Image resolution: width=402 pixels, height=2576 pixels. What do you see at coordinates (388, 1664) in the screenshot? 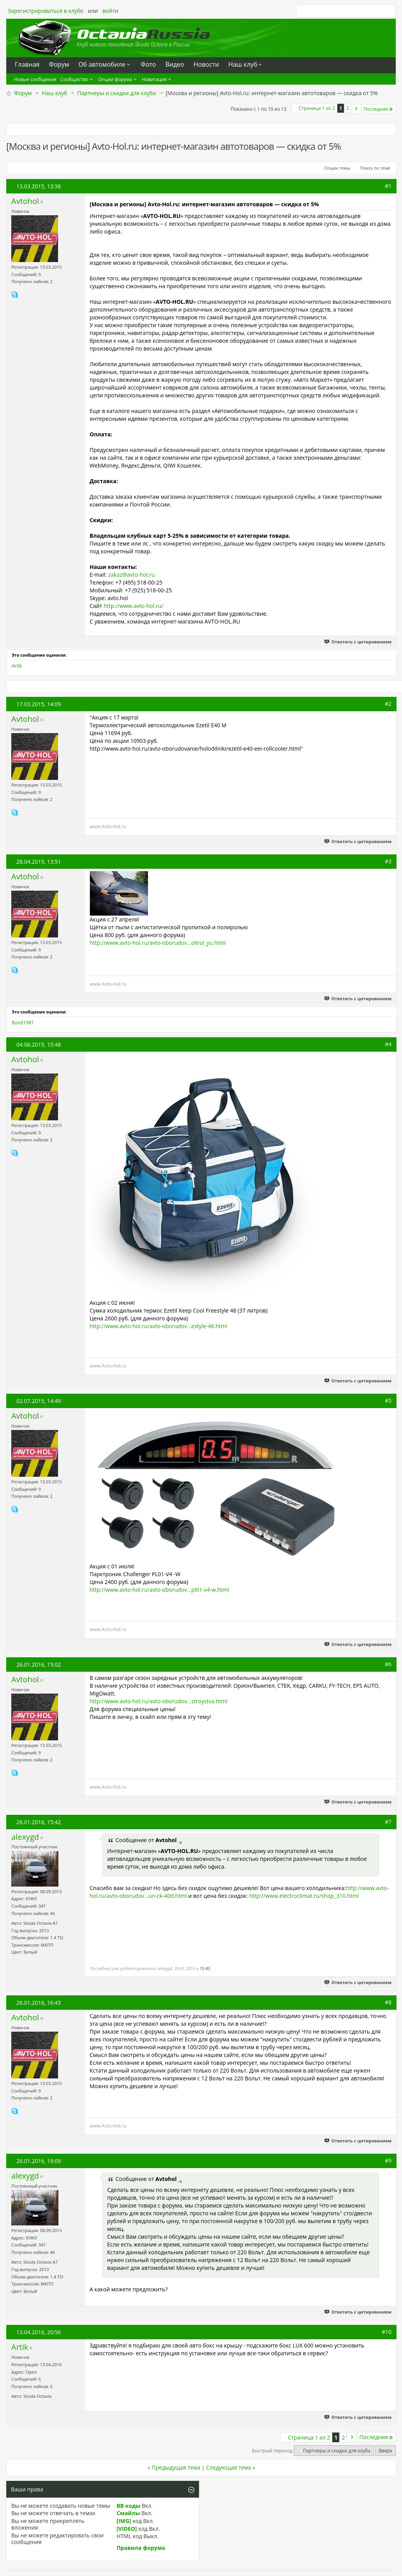
I see `#6` at bounding box center [388, 1664].